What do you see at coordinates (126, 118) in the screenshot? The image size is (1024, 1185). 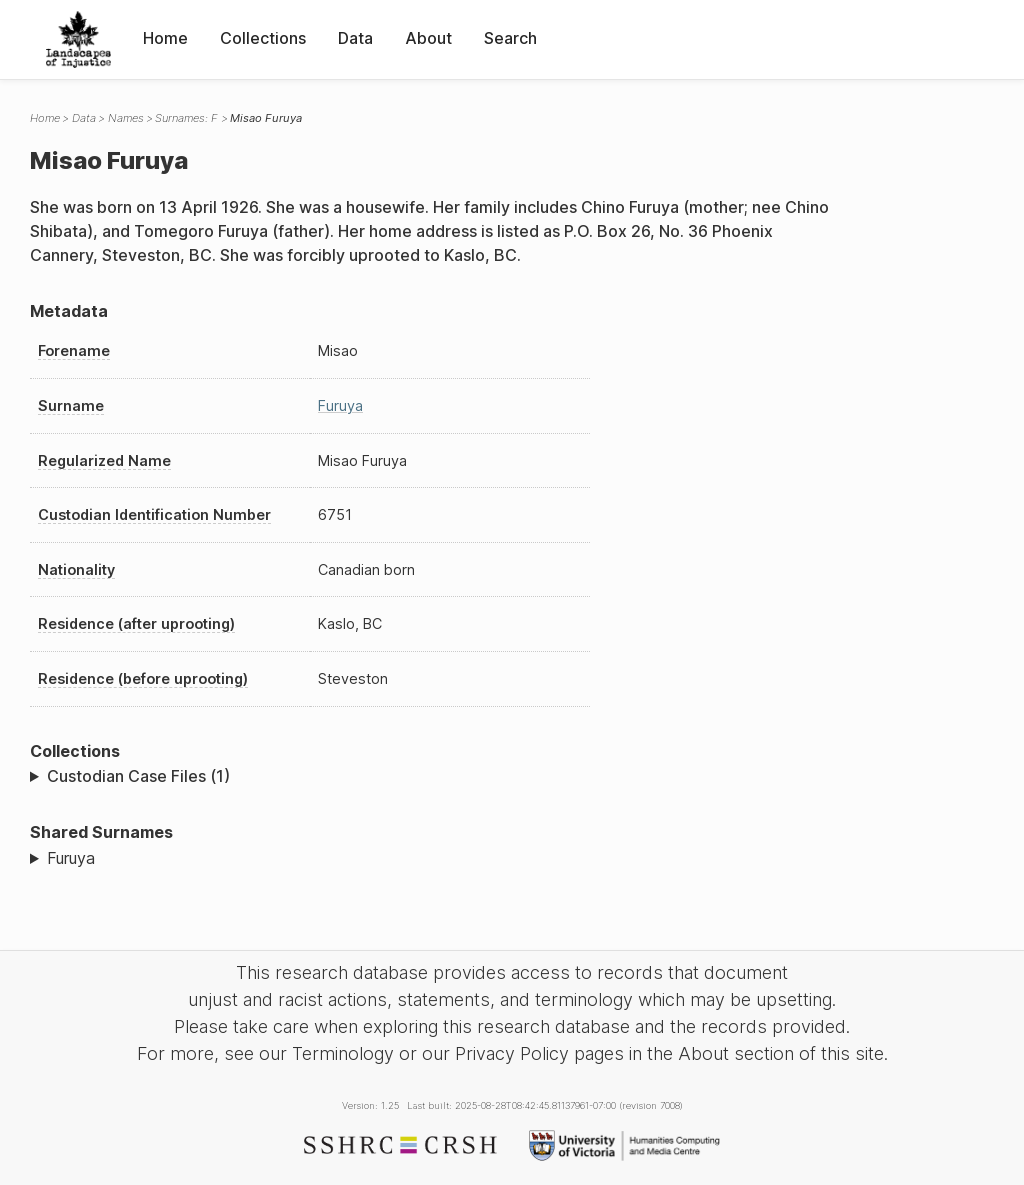 I see `Names` at bounding box center [126, 118].